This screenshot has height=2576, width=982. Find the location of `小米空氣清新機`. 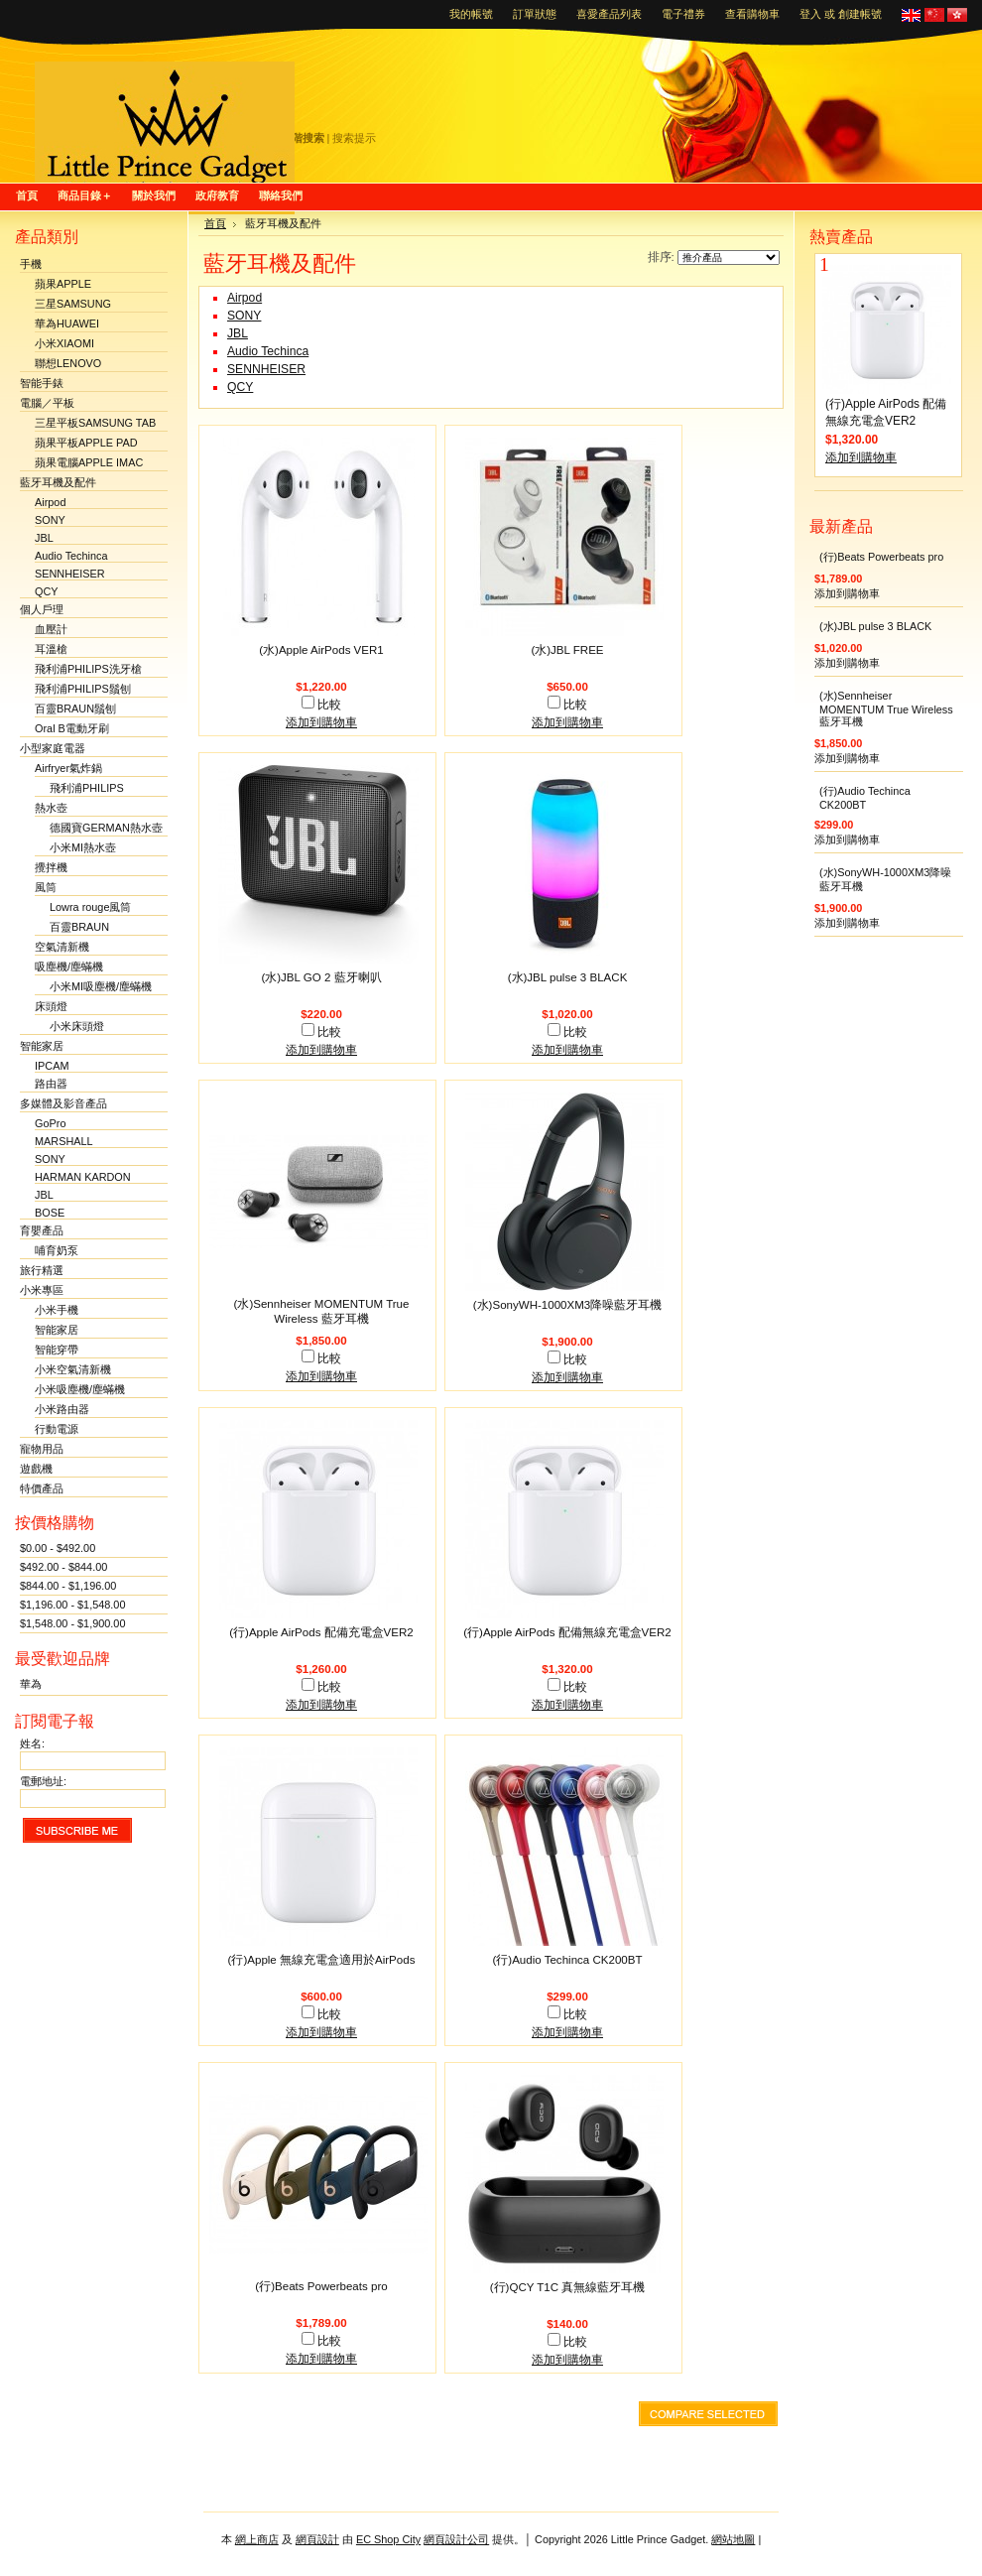

小米空氣清新機 is located at coordinates (73, 1369).